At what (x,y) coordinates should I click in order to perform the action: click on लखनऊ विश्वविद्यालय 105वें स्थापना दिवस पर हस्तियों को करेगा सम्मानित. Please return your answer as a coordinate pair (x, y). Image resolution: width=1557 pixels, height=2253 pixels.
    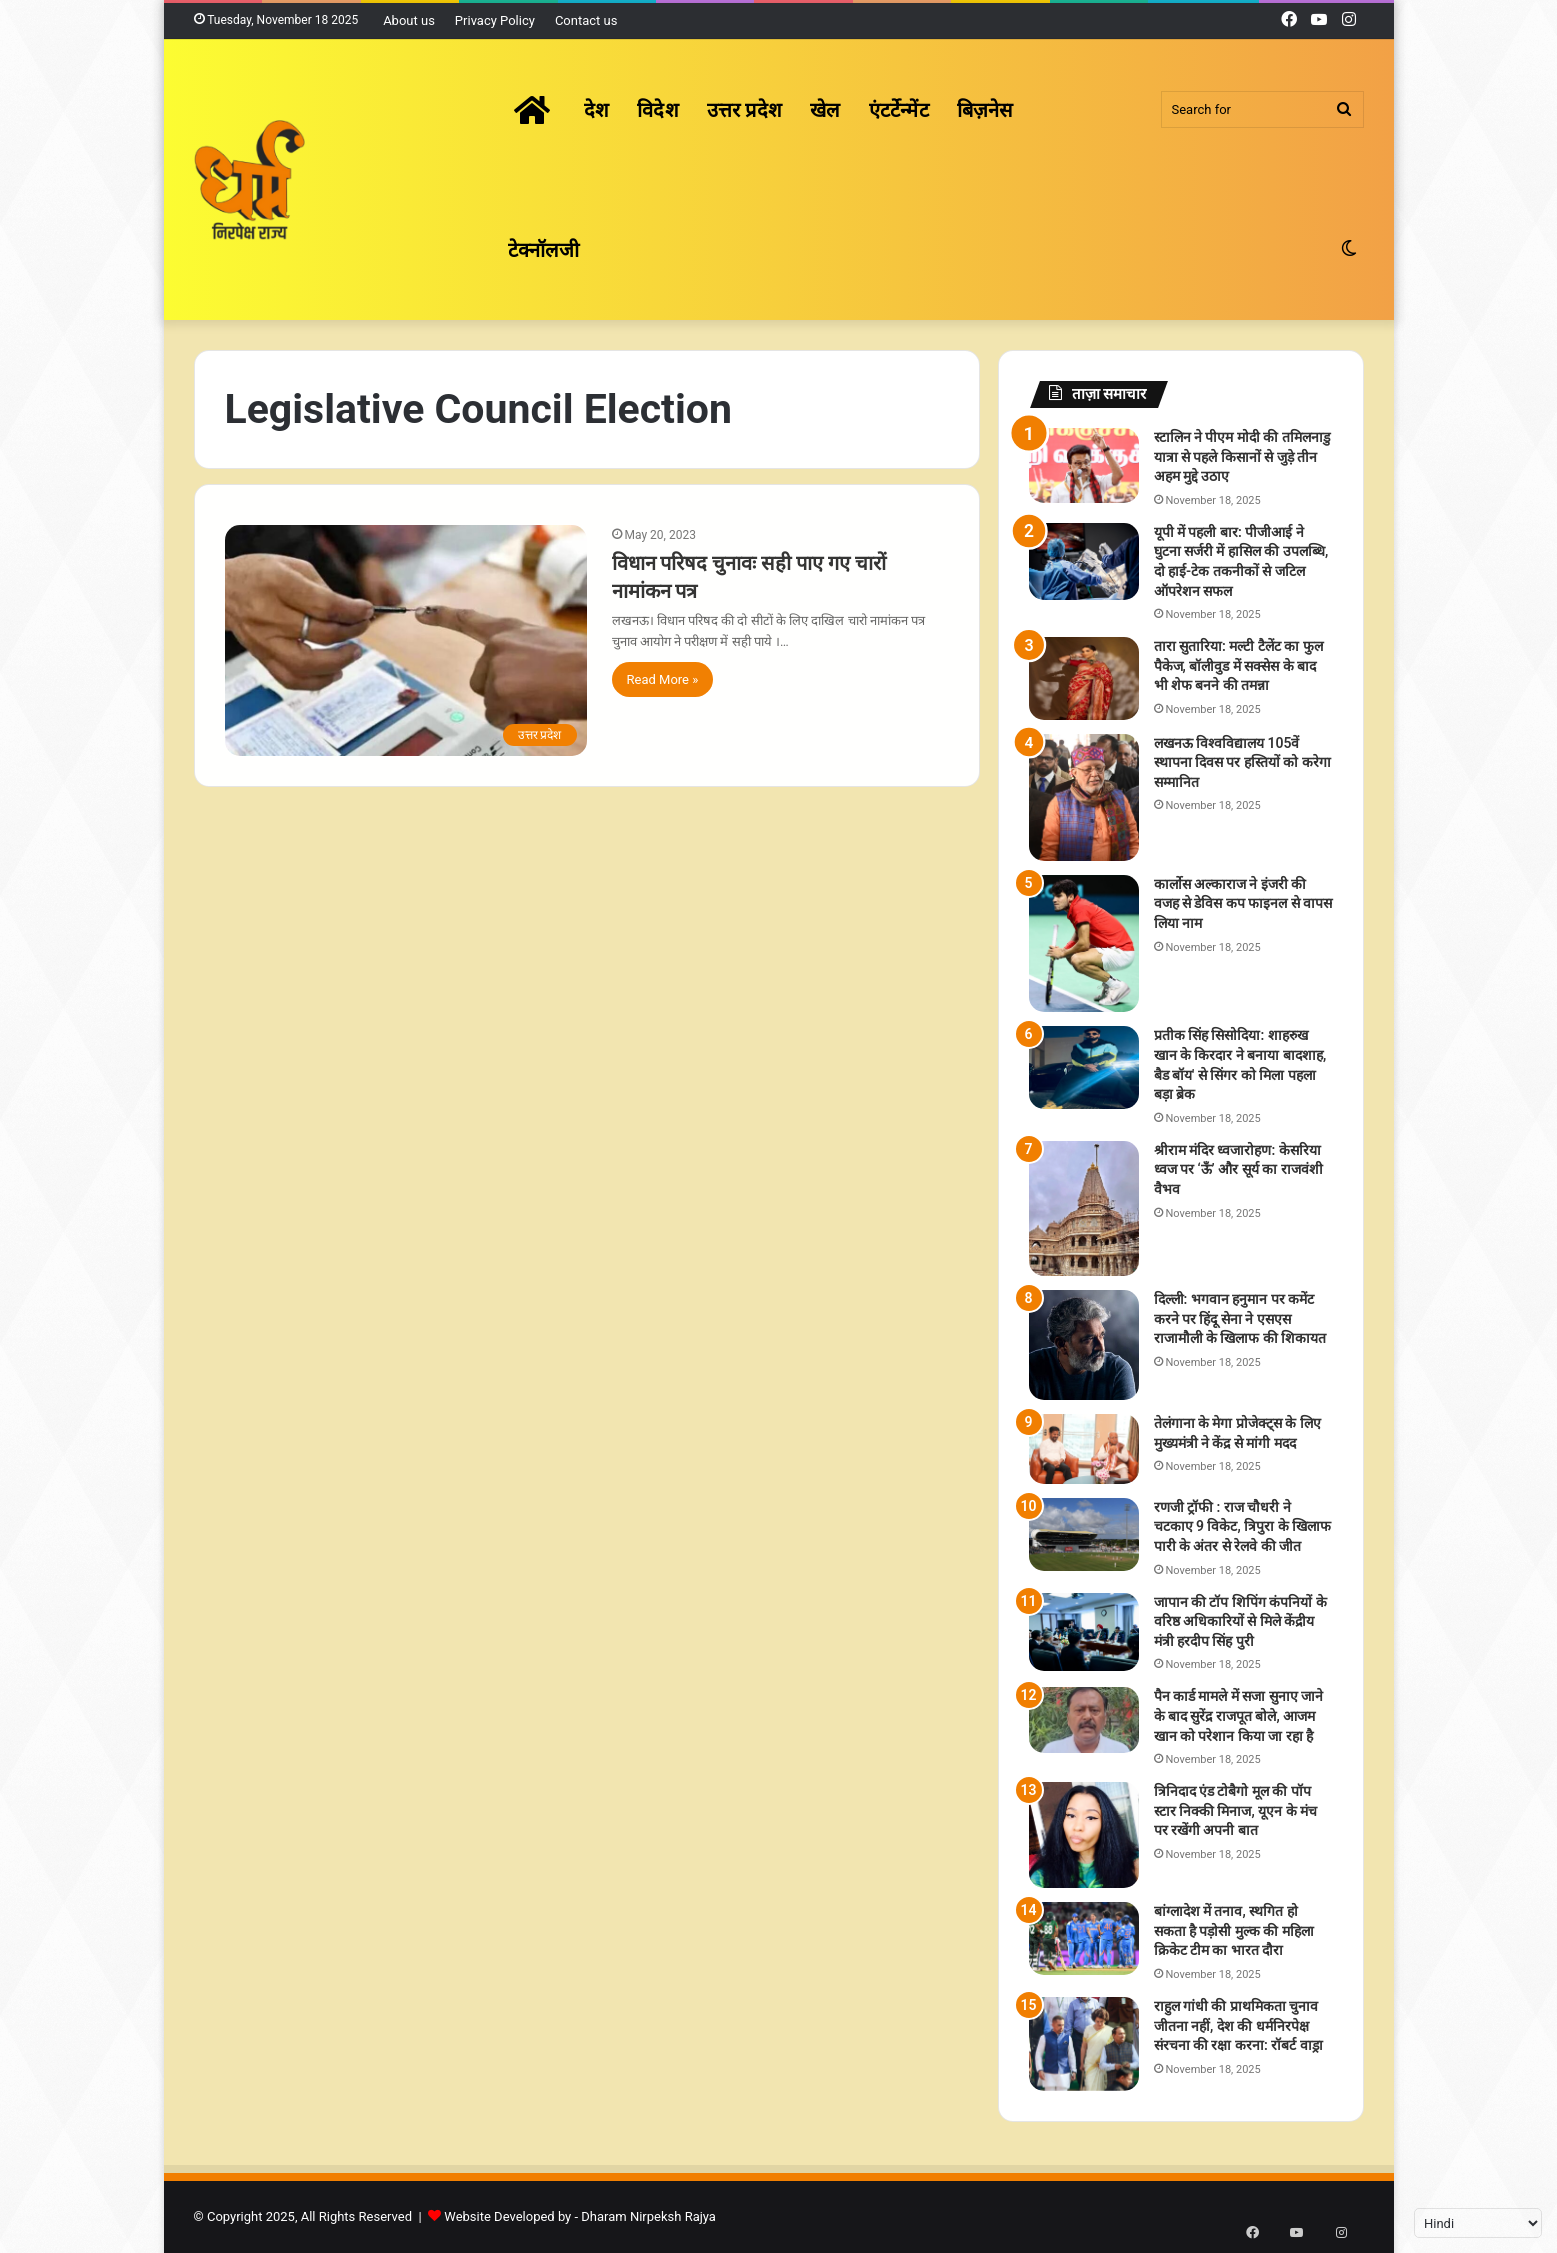
    Looking at the image, I should click on (1242, 762).